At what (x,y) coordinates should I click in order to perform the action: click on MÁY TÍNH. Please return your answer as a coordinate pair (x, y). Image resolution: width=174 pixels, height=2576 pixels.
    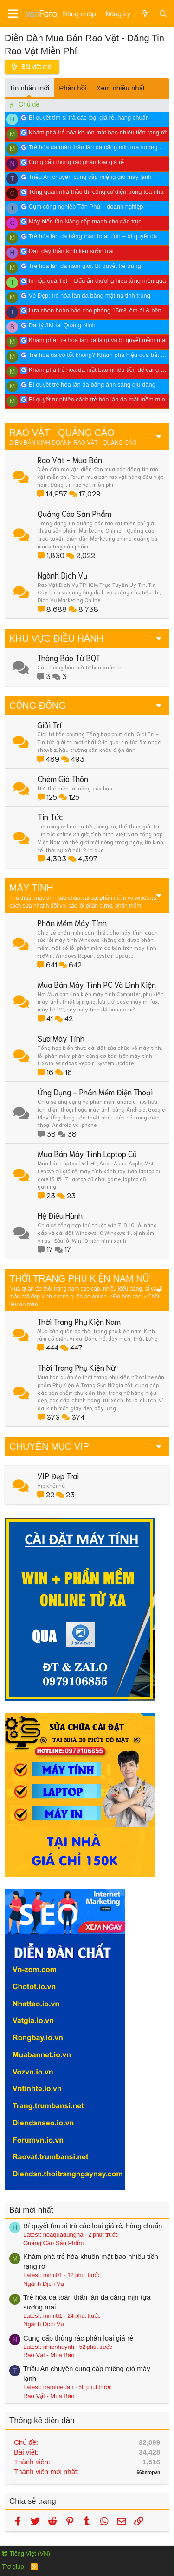
    Looking at the image, I should click on (31, 888).